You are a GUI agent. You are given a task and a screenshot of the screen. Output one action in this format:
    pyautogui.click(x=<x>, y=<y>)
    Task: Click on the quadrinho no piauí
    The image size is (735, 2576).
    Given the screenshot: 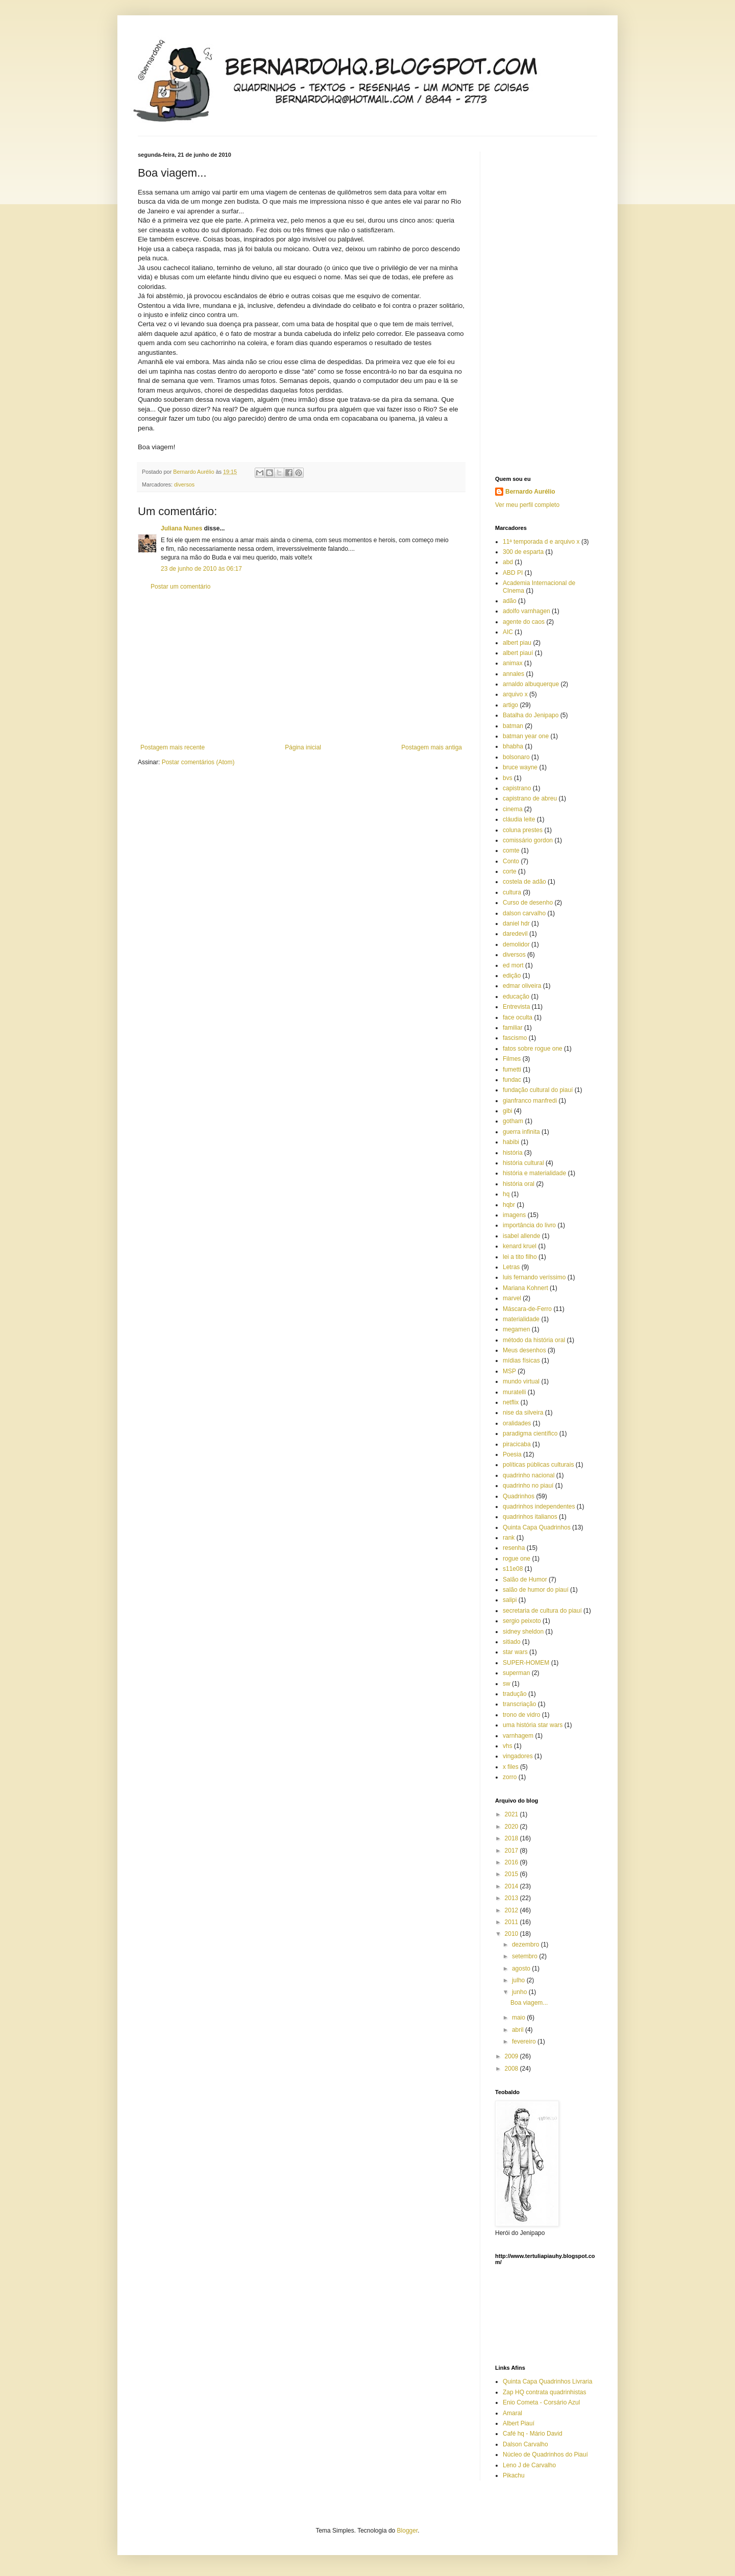 What is the action you would take?
    pyautogui.click(x=528, y=1485)
    